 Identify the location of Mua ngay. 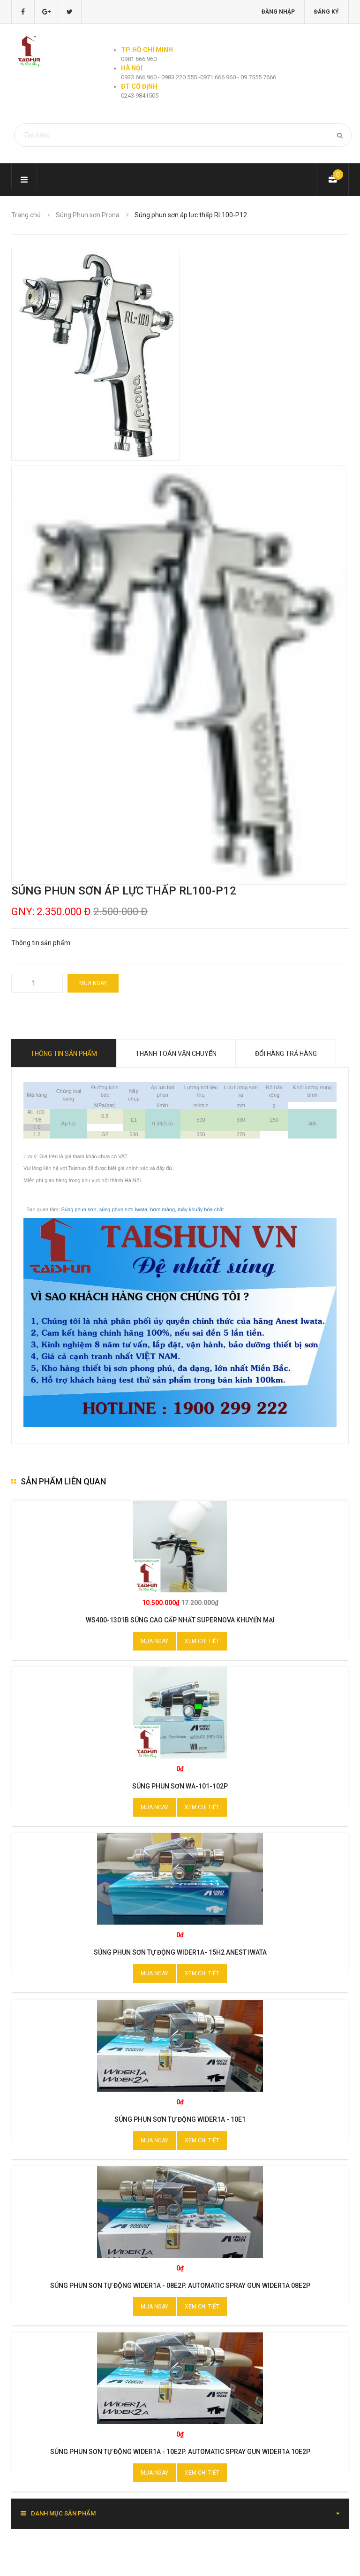
(93, 983).